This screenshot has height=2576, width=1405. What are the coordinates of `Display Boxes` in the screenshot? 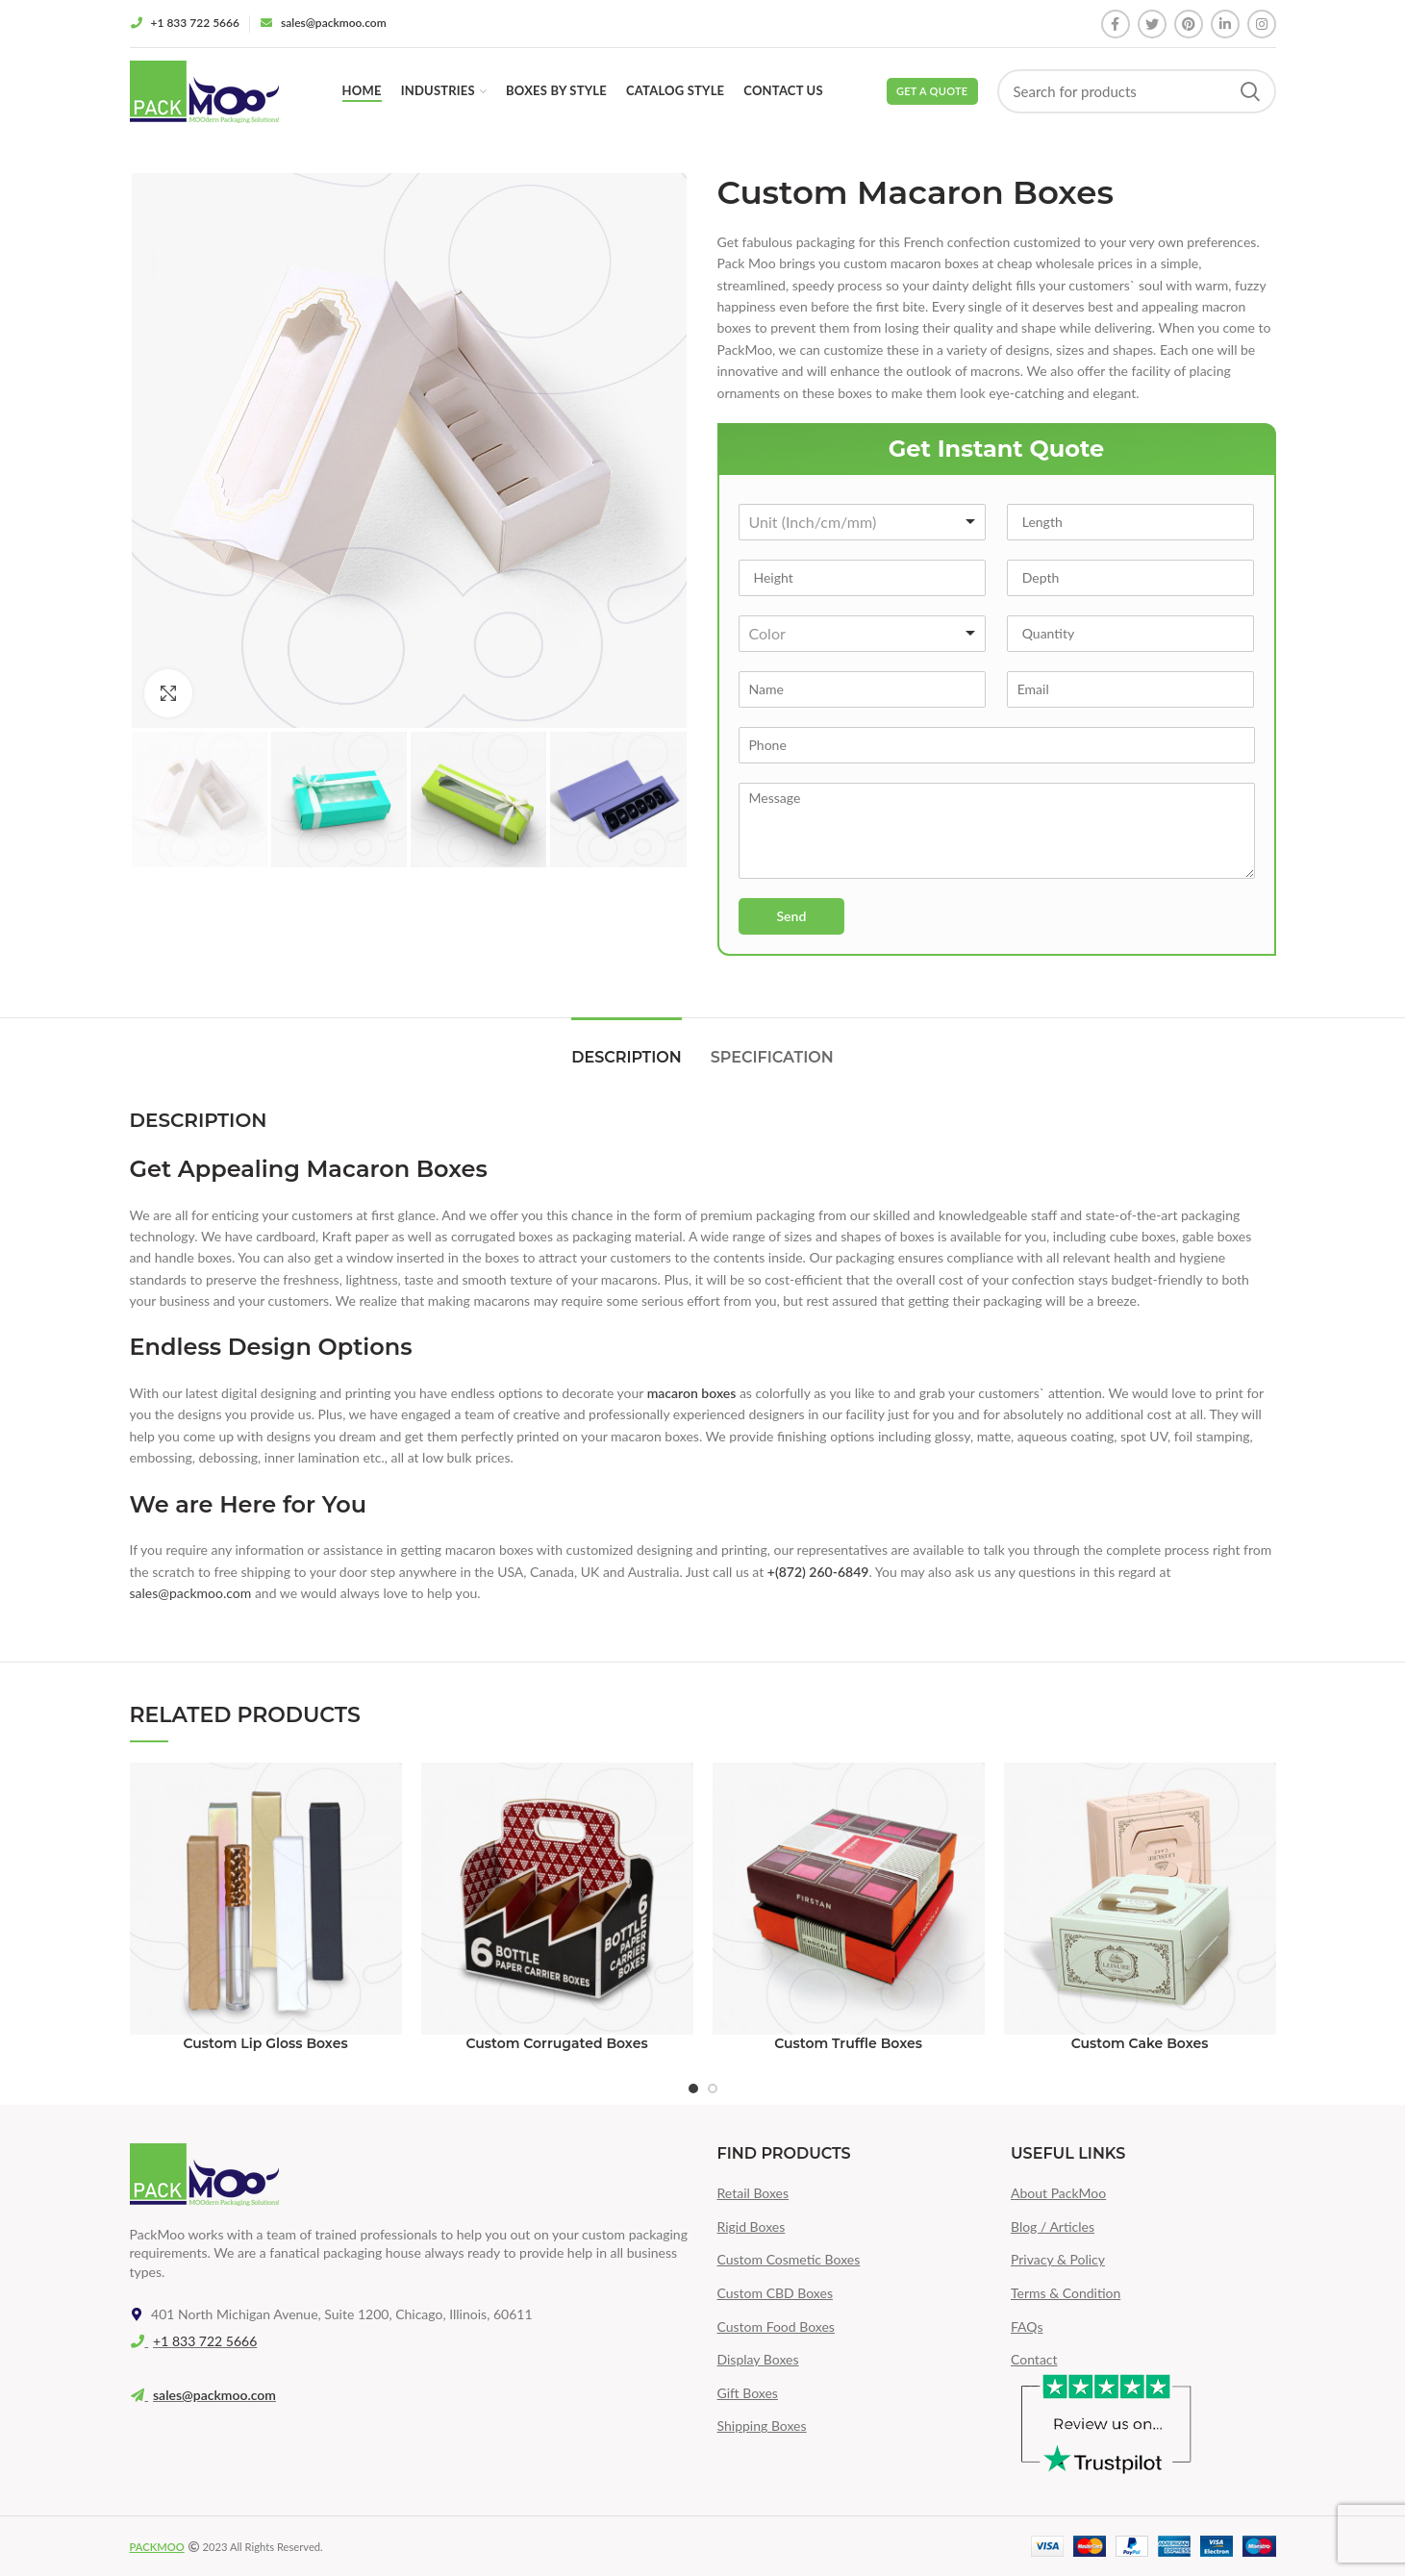 It's located at (758, 2359).